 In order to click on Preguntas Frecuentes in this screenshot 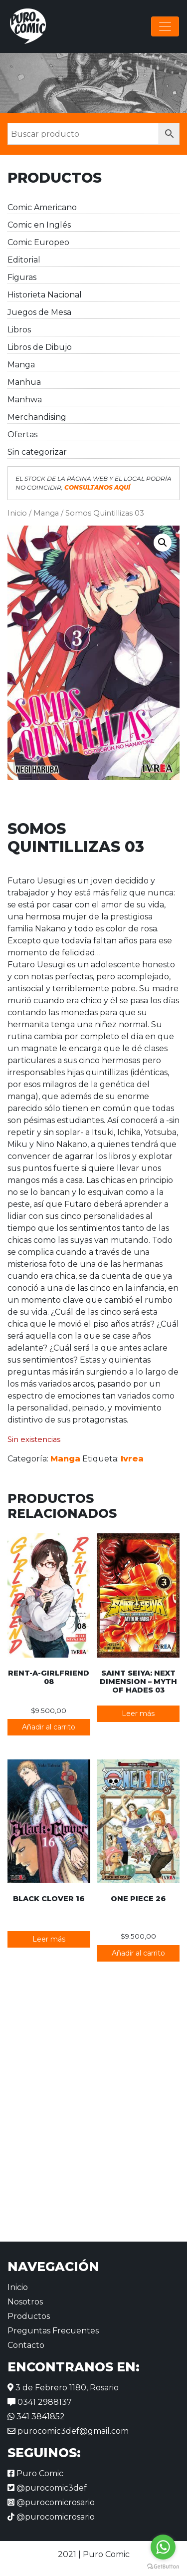, I will do `click(53, 2330)`.